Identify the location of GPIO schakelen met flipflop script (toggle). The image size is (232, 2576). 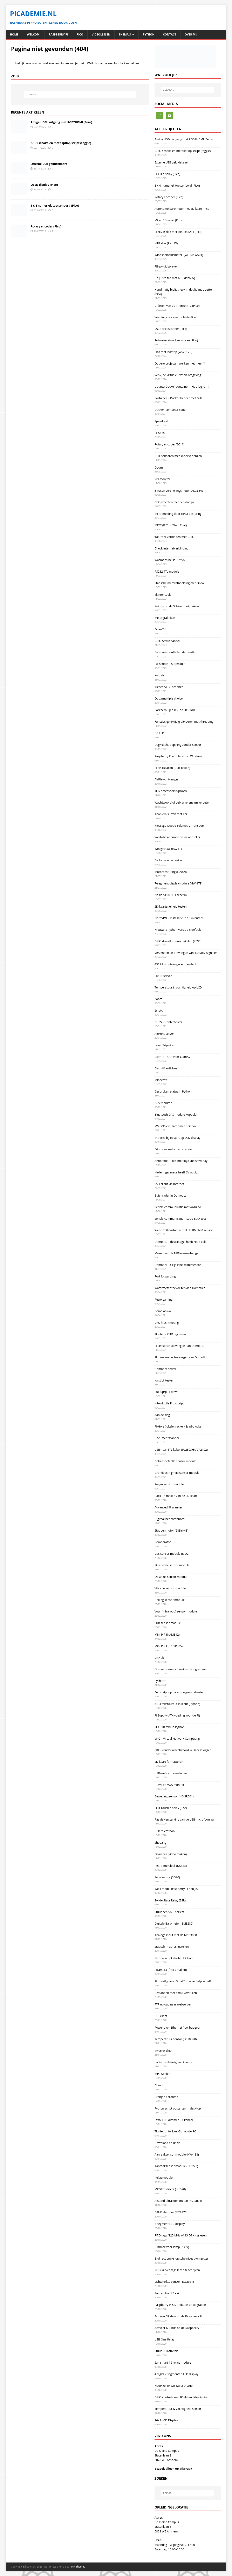
(60, 143).